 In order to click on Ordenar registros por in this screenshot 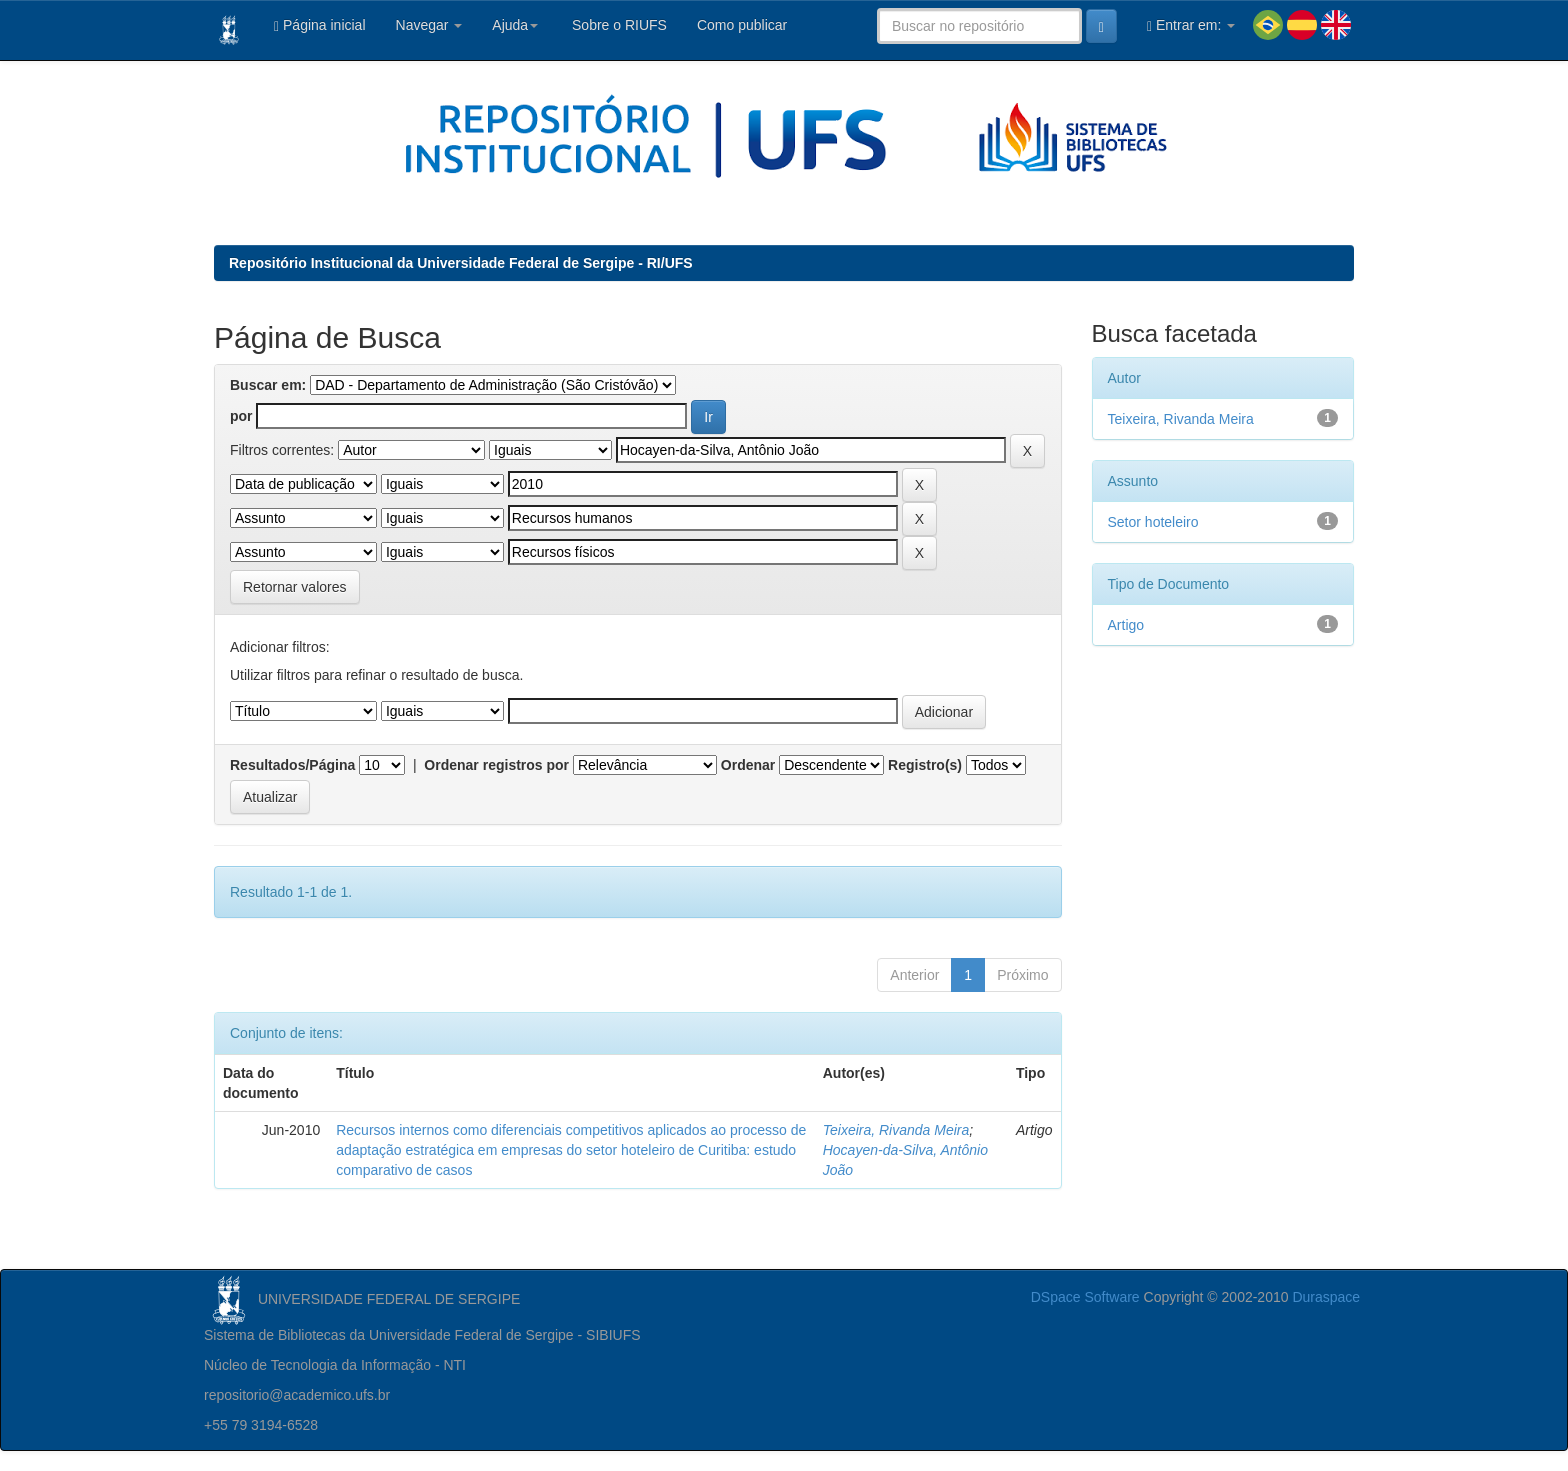, I will do `click(496, 765)`.